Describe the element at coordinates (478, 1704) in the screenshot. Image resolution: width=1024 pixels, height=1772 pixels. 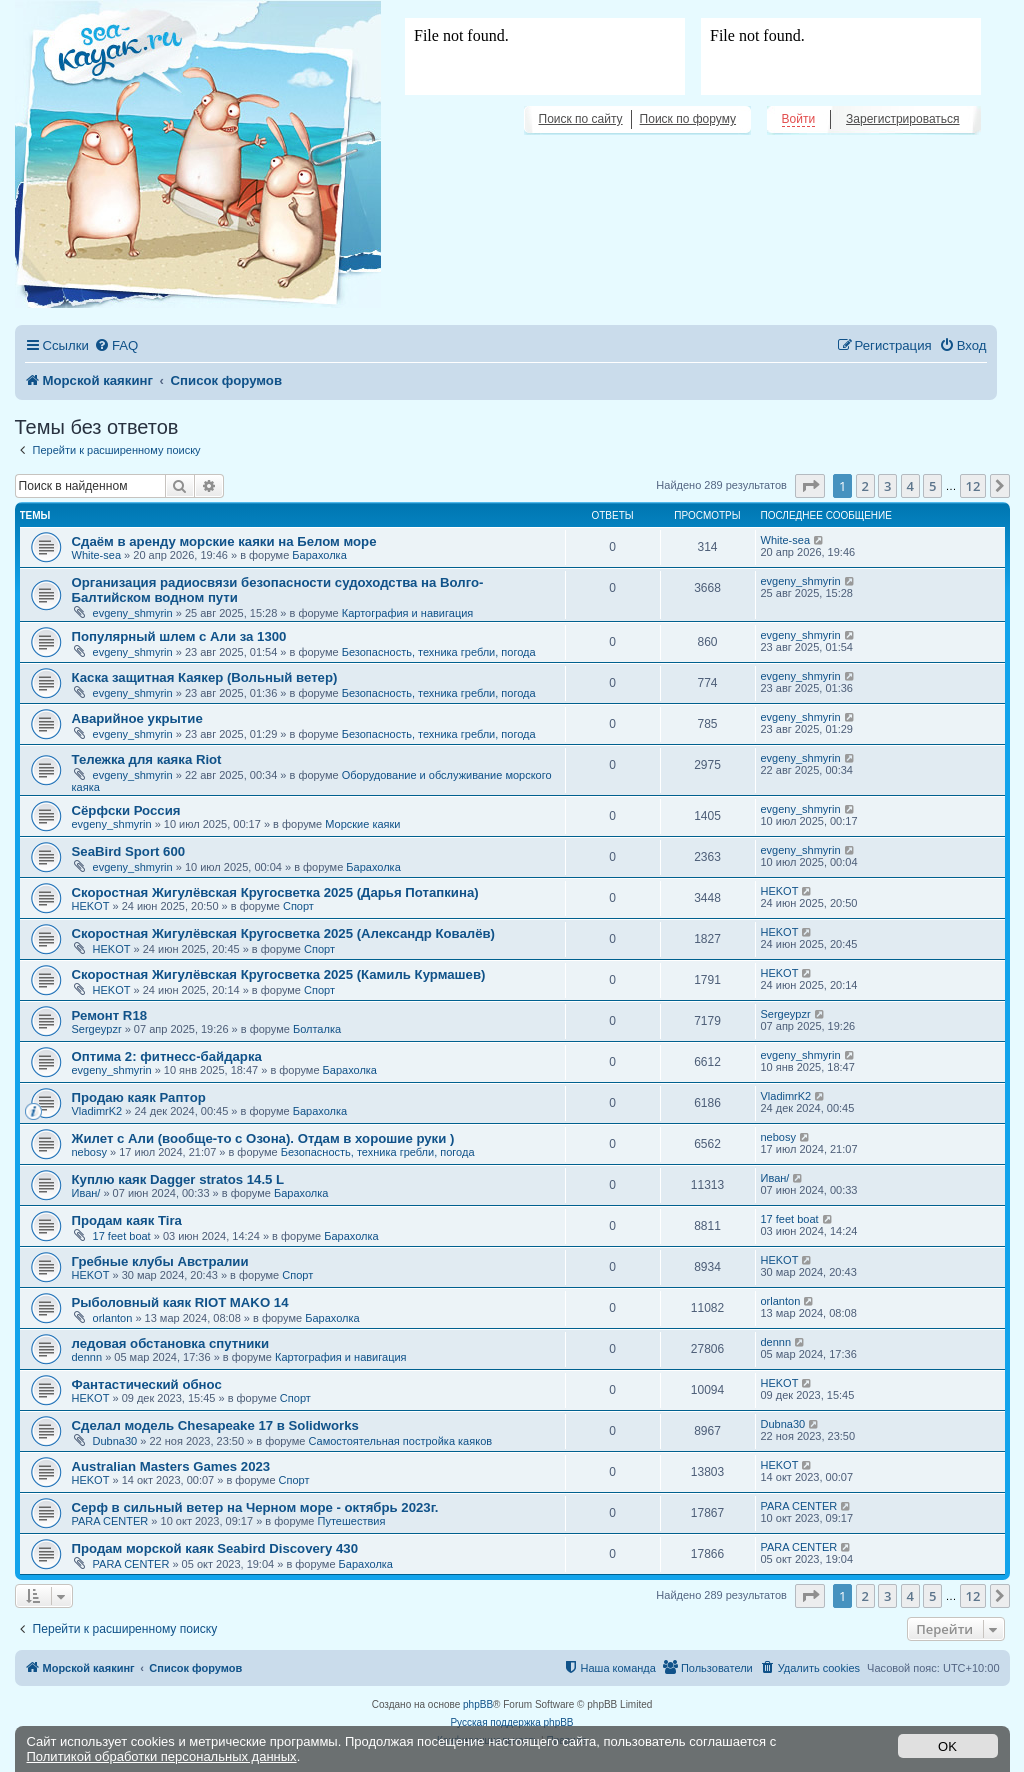
I see `phpBB` at that location.